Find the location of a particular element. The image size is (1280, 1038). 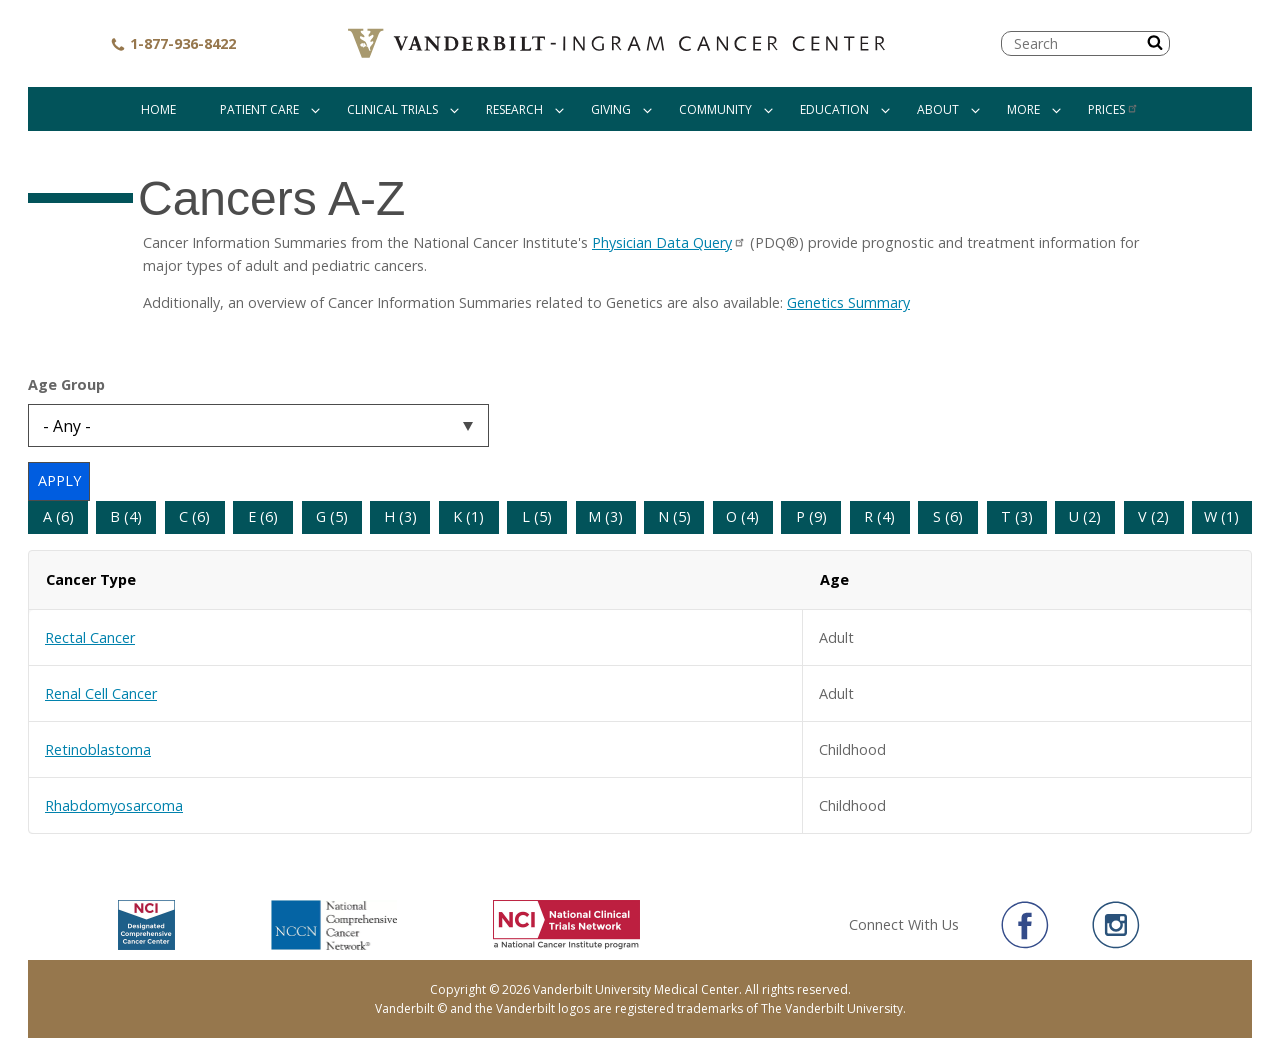

P (9) is located at coordinates (811, 516).